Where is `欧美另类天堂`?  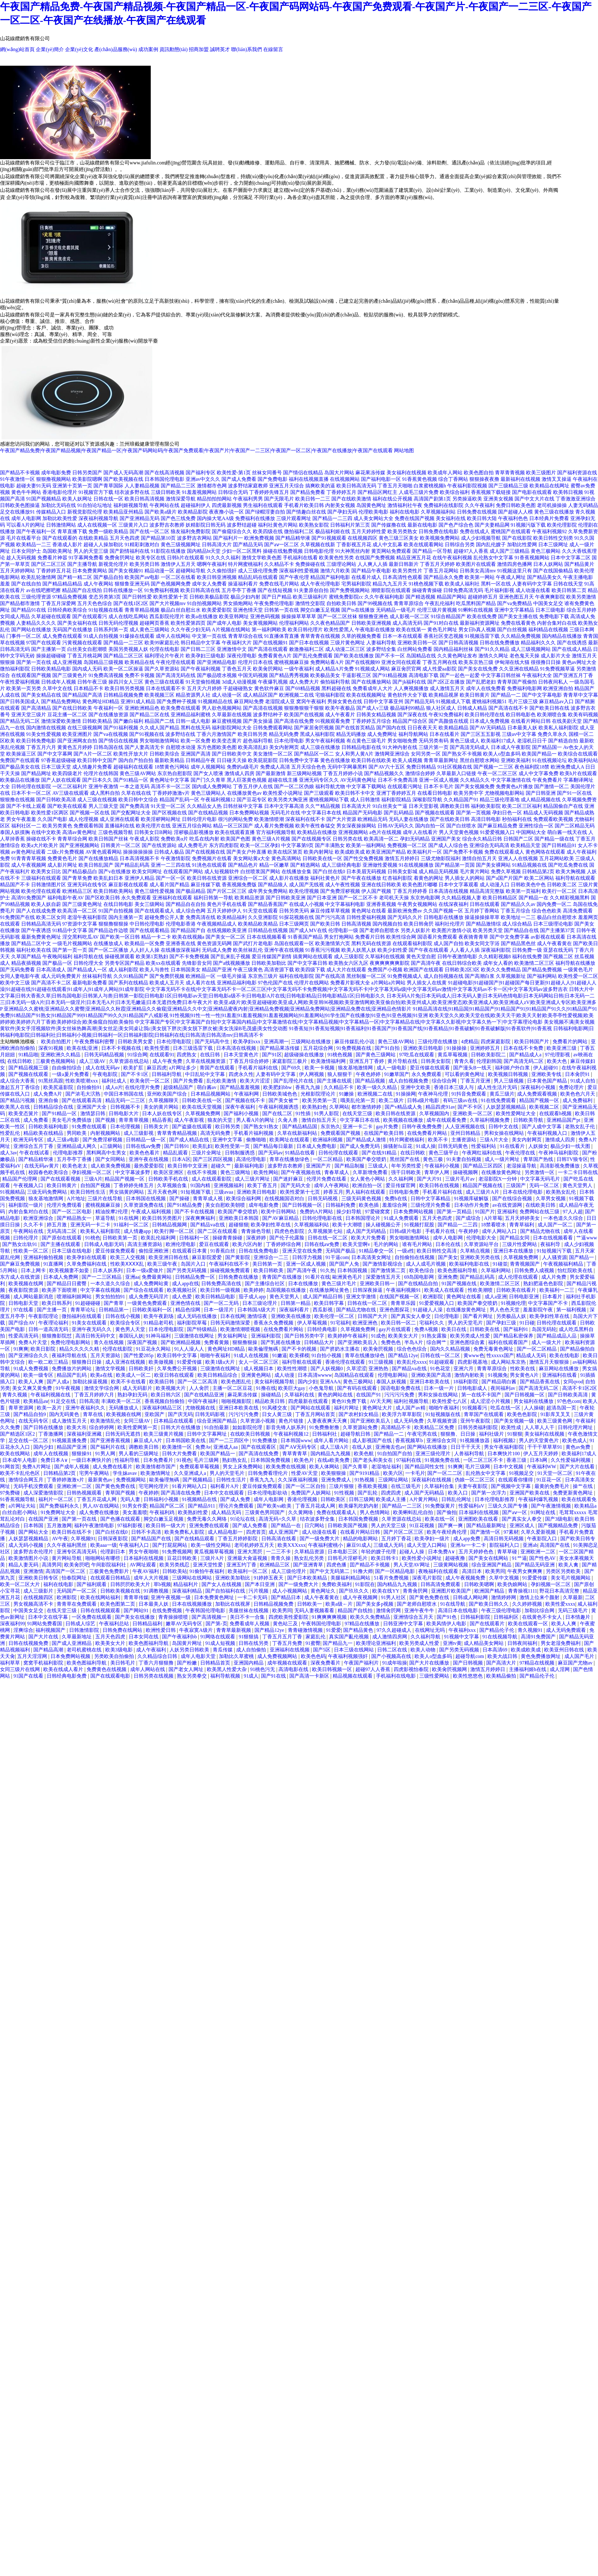
欧美另类天堂 is located at coordinates (488, 930).